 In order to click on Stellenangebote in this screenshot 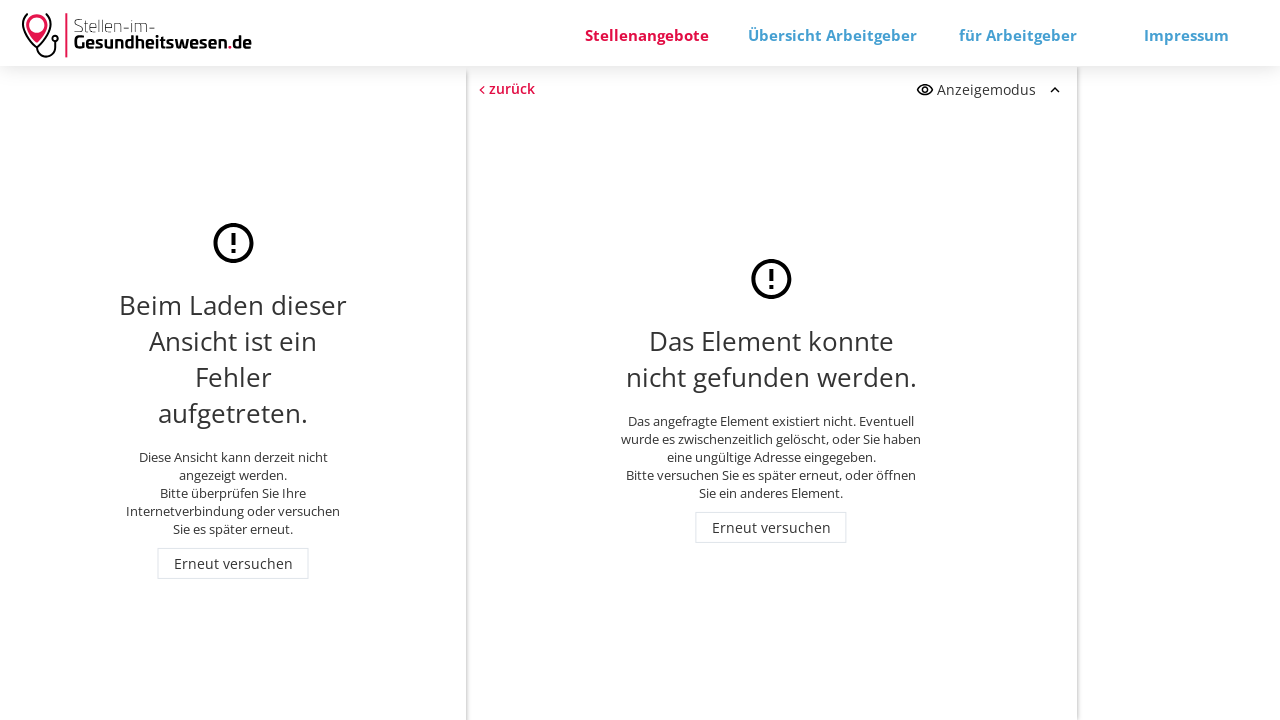, I will do `click(647, 35)`.